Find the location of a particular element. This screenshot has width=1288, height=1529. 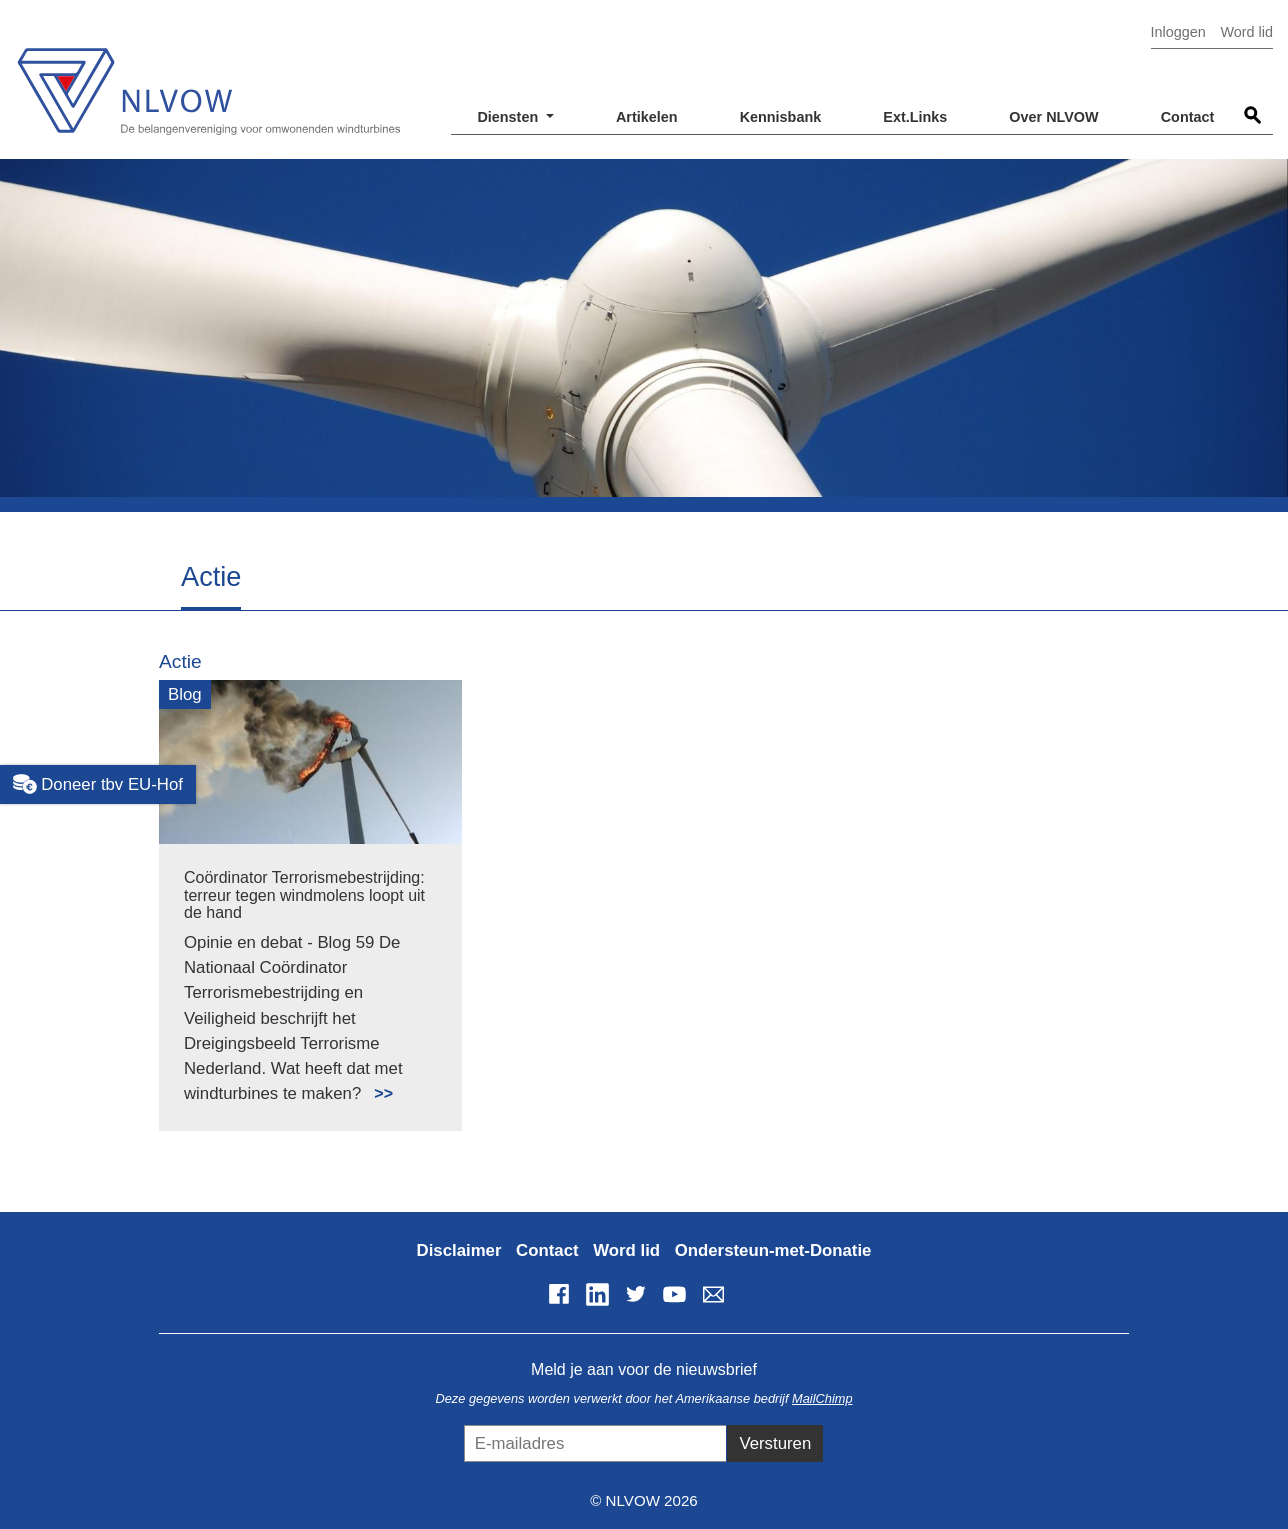

Over NLVOW is located at coordinates (1053, 117).